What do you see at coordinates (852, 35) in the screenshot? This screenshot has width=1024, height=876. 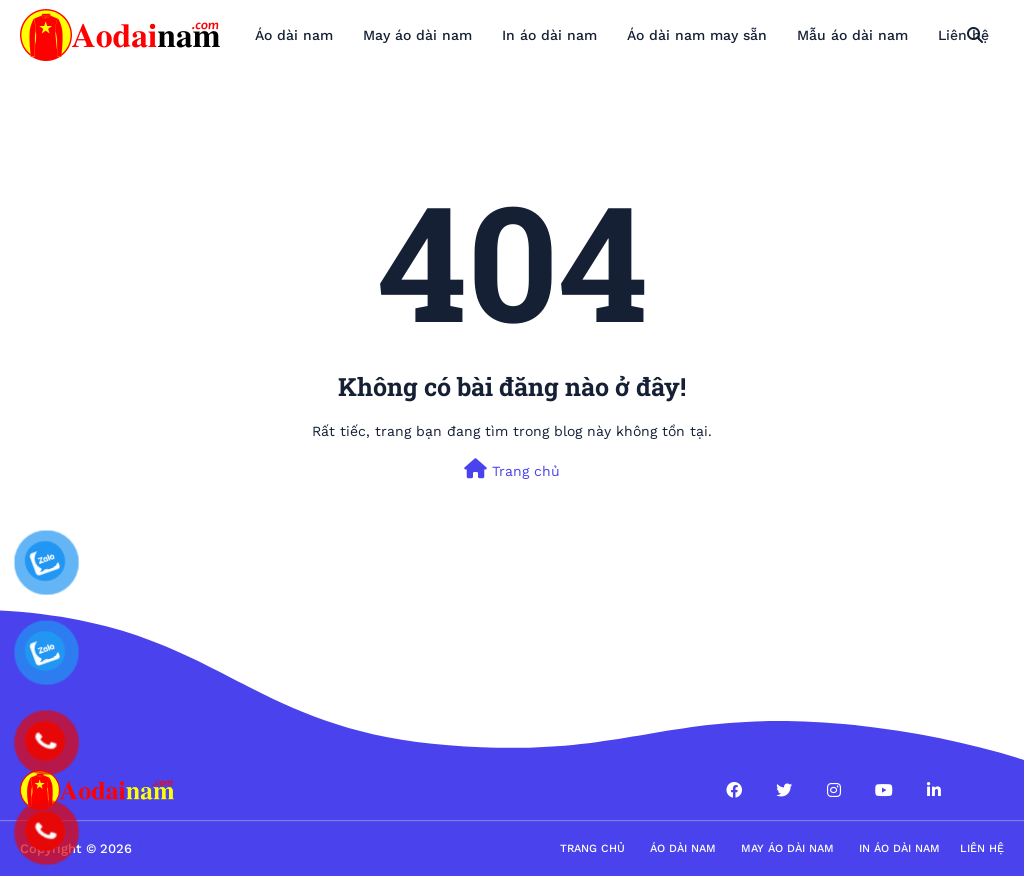 I see `Mẫu áo dài nam [menuitem]` at bounding box center [852, 35].